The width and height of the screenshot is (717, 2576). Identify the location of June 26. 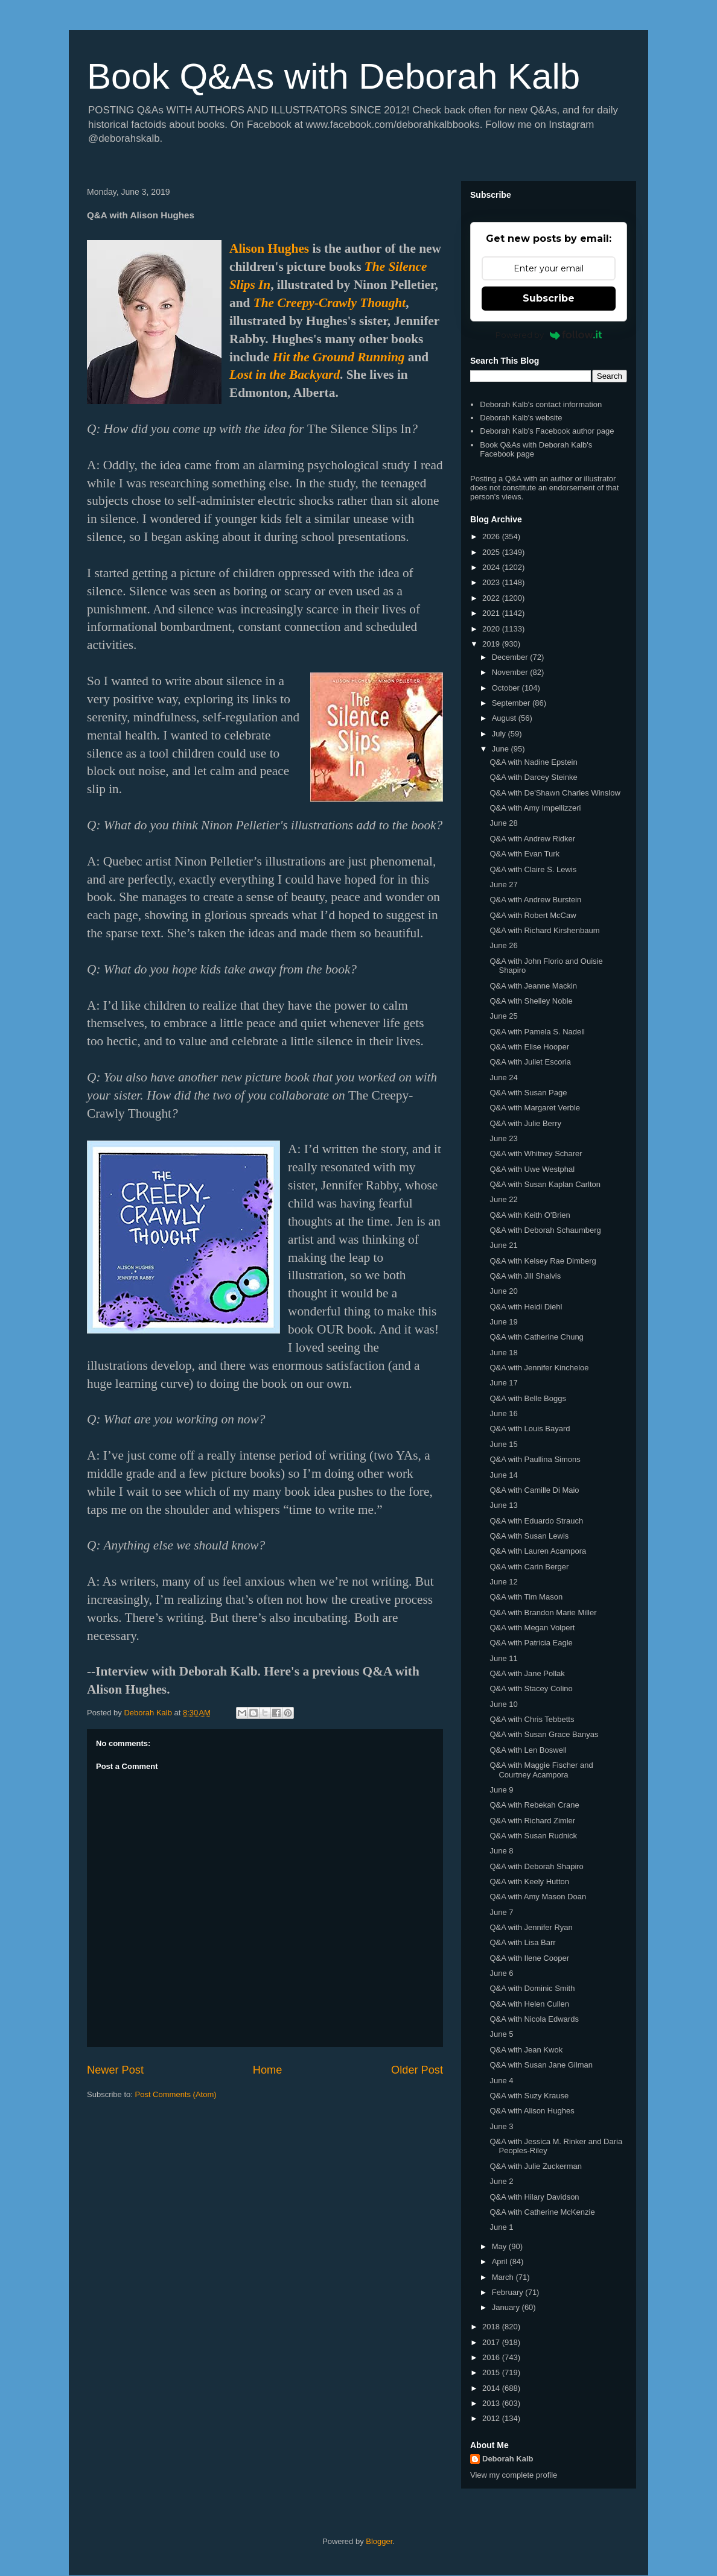
(503, 945).